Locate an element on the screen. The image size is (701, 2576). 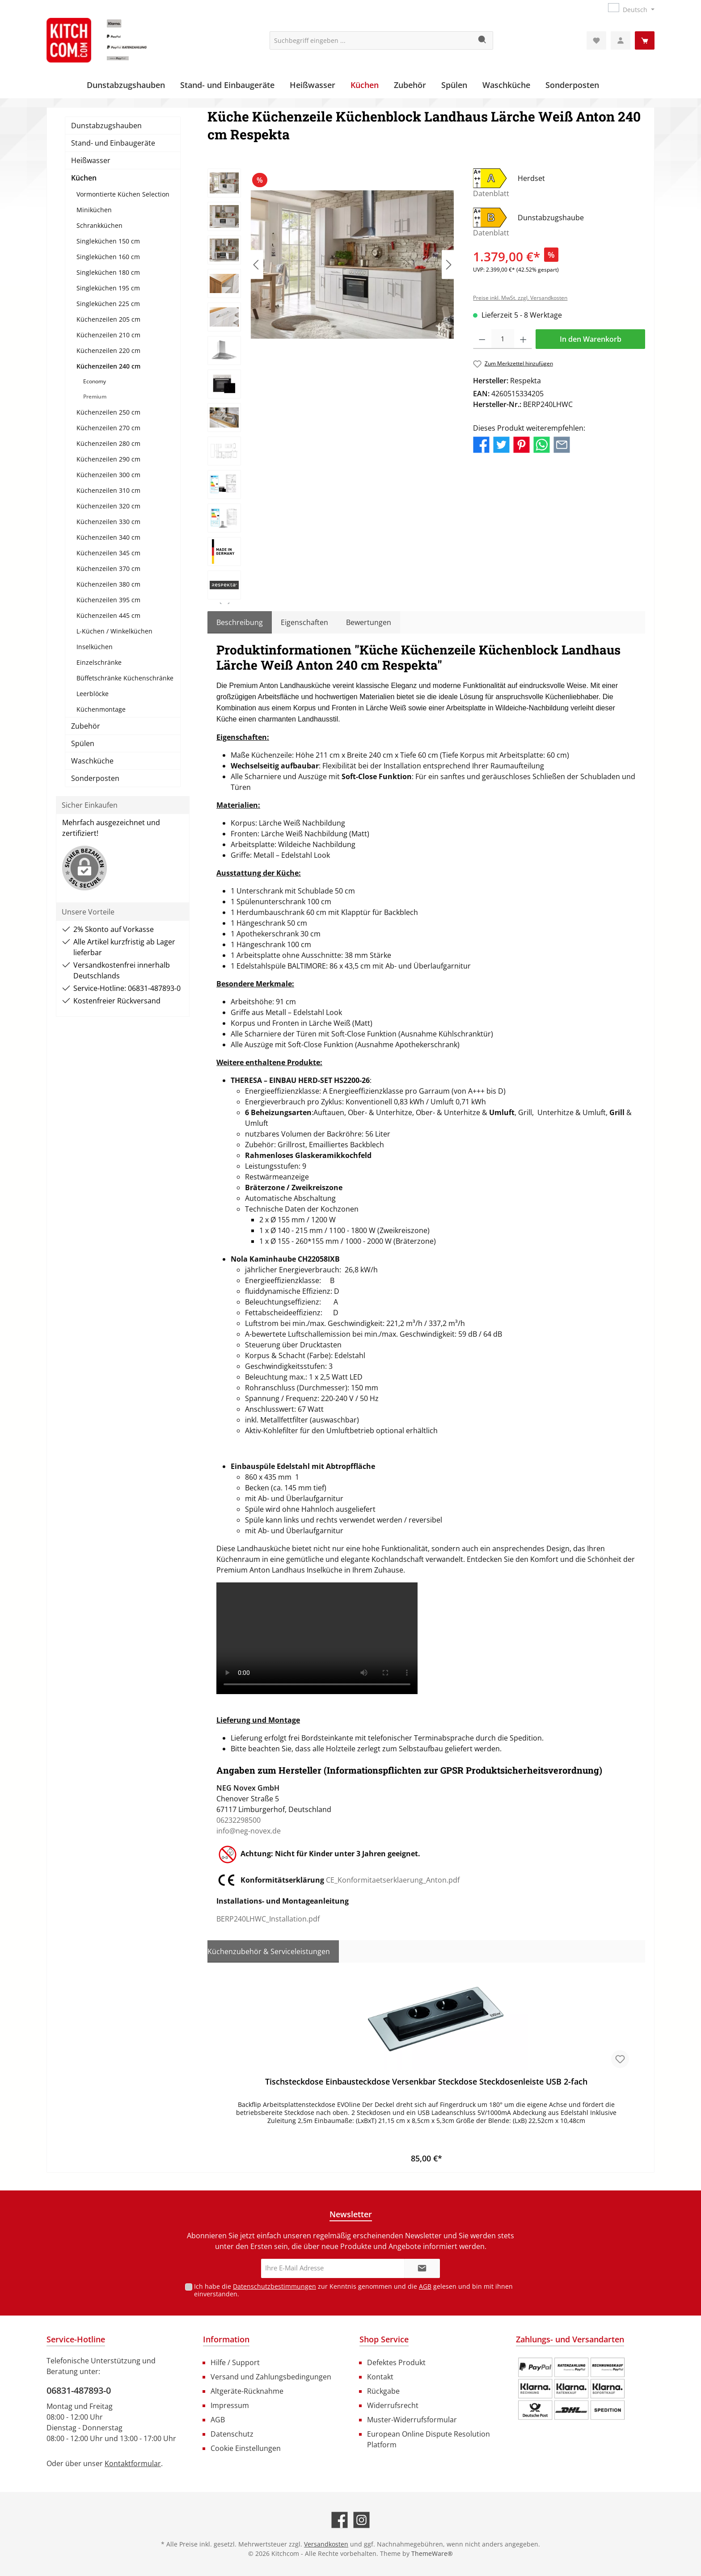
Datenschutz is located at coordinates (232, 2434).